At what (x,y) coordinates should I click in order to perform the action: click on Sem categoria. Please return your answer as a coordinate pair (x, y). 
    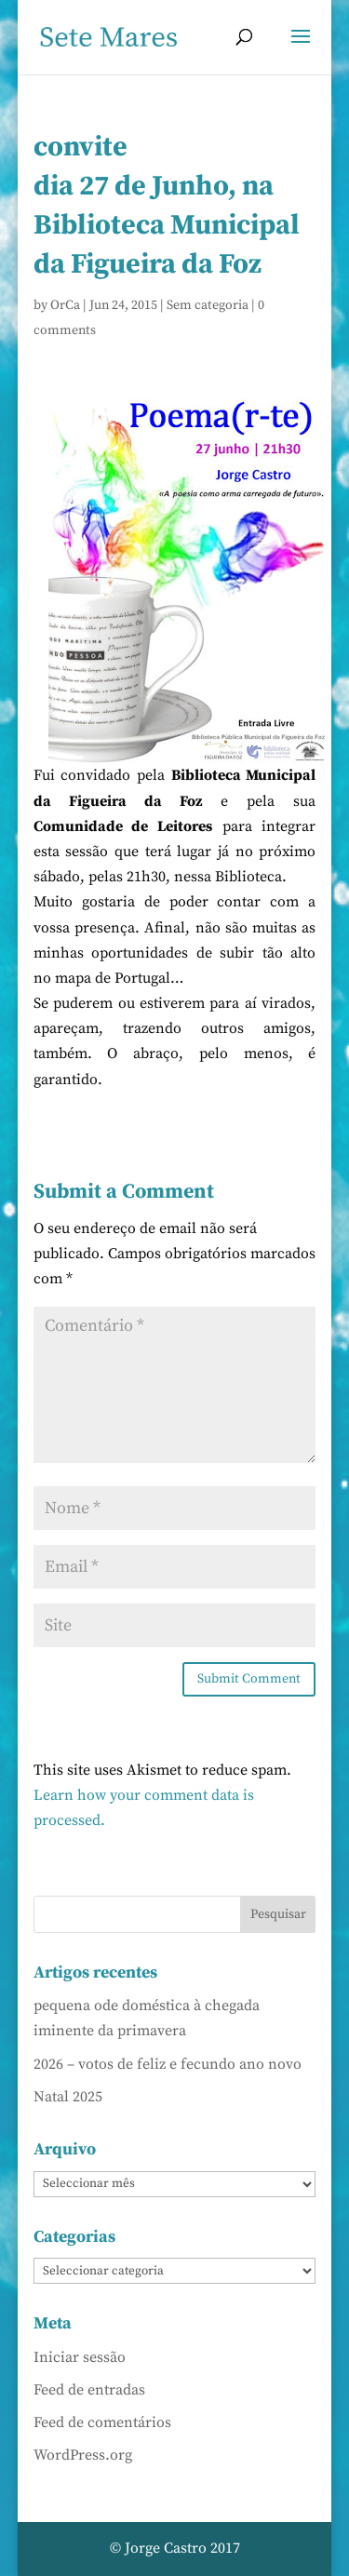
    Looking at the image, I should click on (207, 305).